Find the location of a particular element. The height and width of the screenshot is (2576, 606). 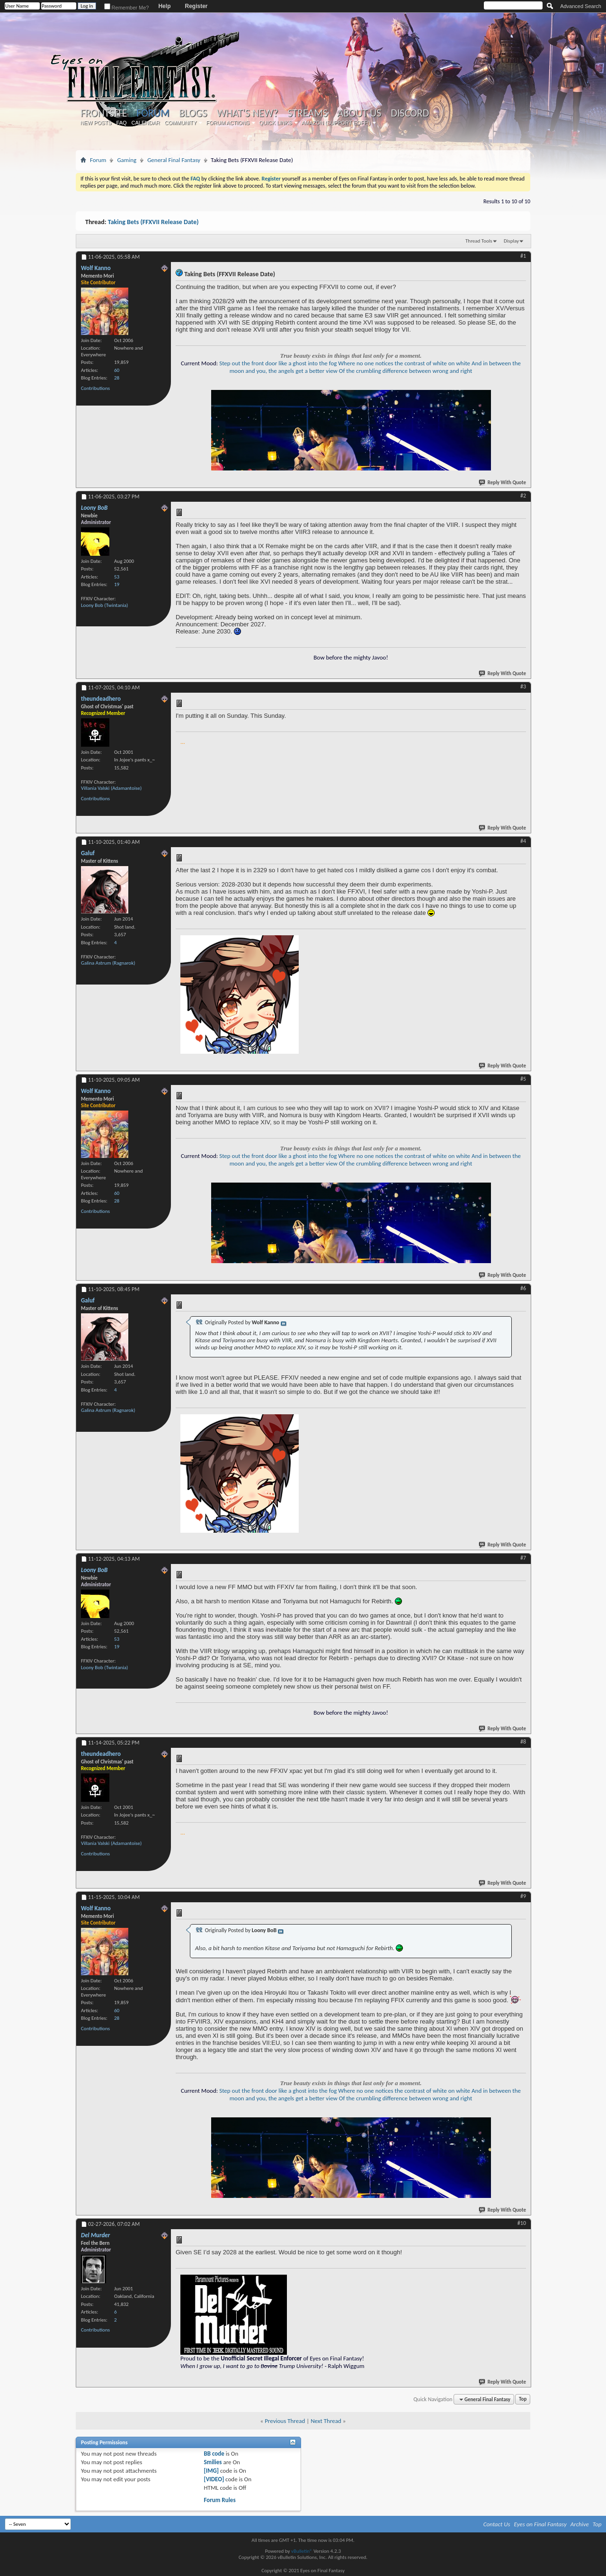

Help is located at coordinates (164, 6).